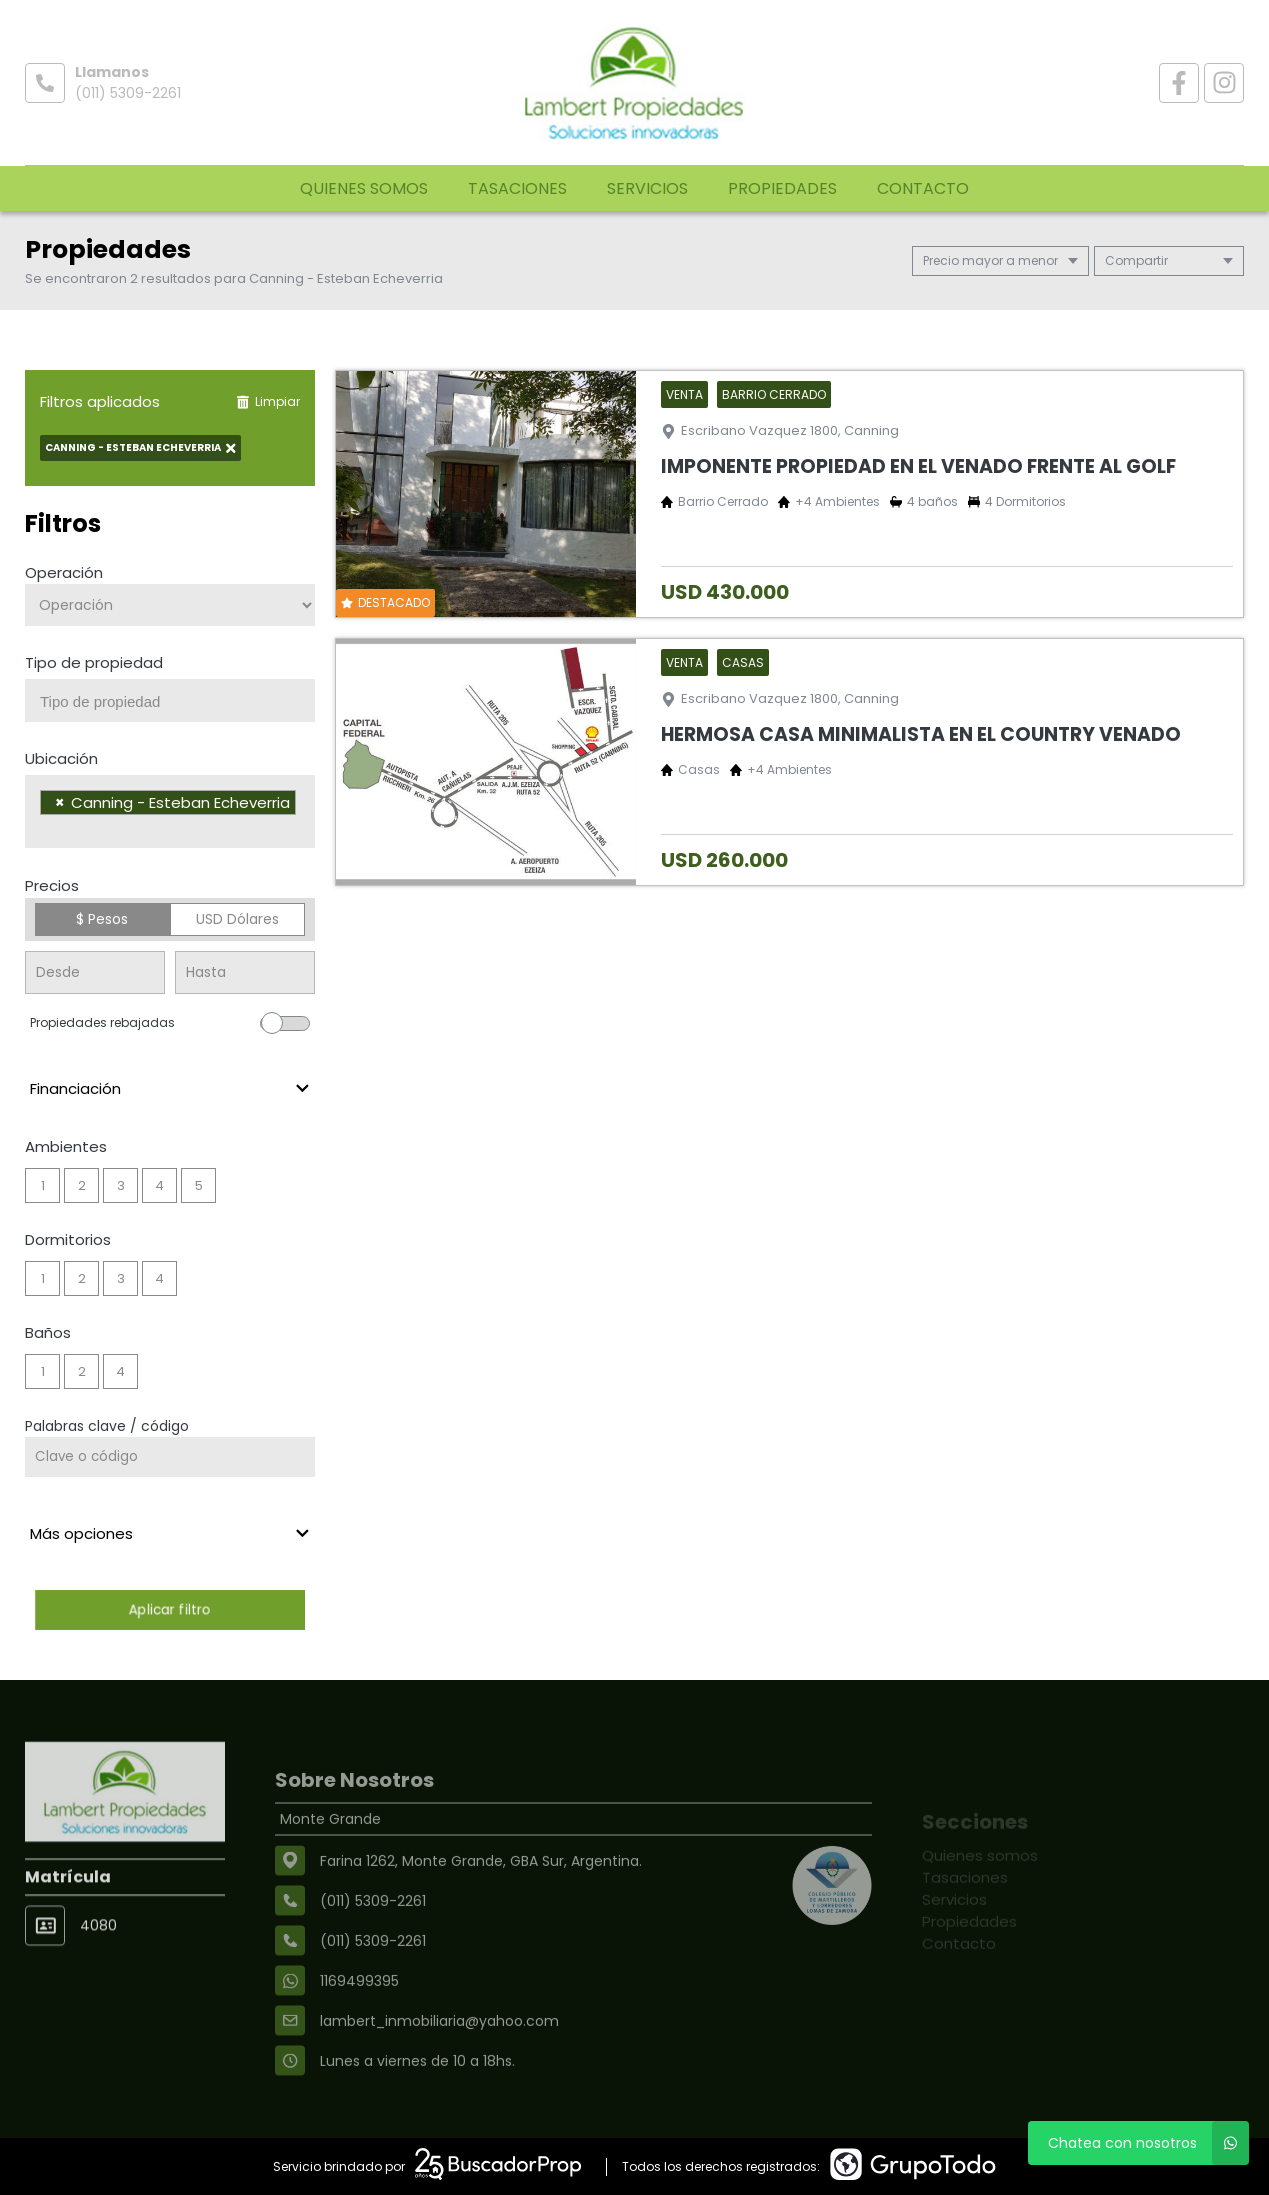  Describe the element at coordinates (359, 2032) in the screenshot. I see `1169499395` at that location.